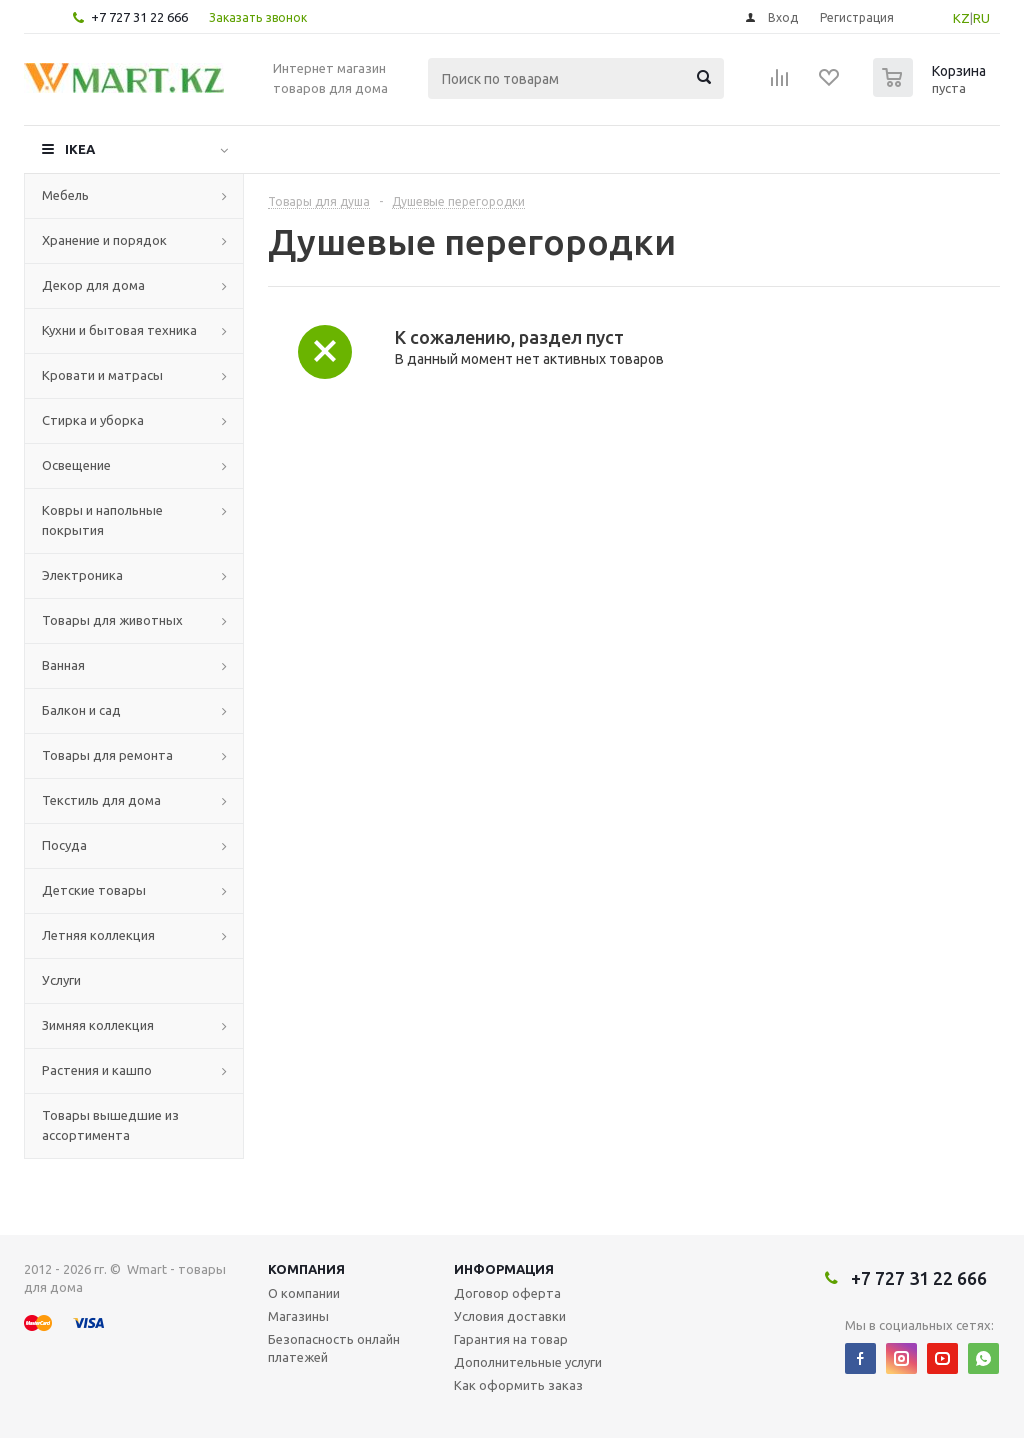  Describe the element at coordinates (511, 1339) in the screenshot. I see `Гарантия на товар` at that location.